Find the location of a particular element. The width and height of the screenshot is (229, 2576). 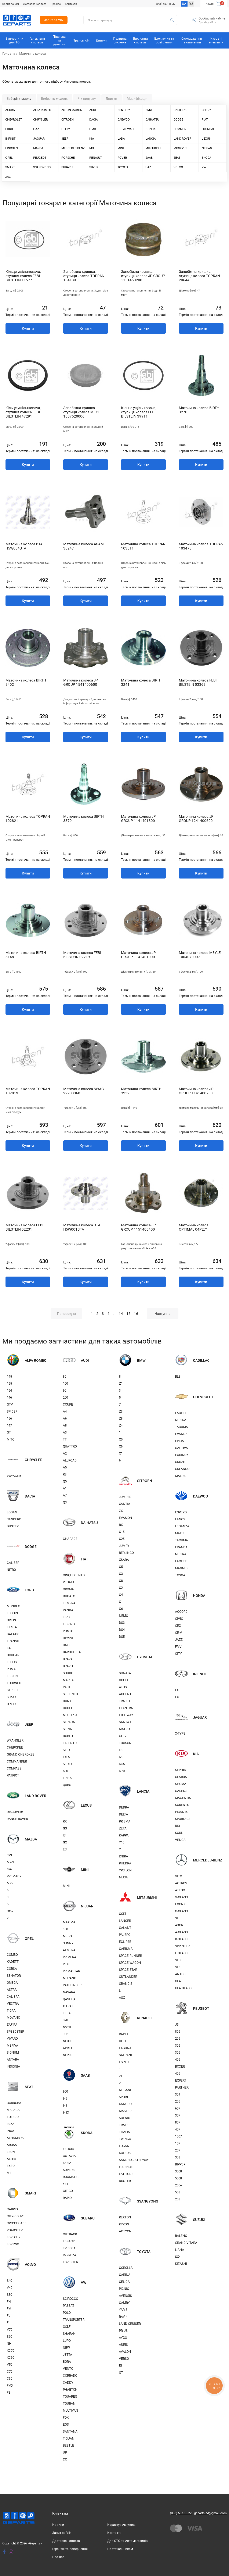

SEAT is located at coordinates (177, 157).